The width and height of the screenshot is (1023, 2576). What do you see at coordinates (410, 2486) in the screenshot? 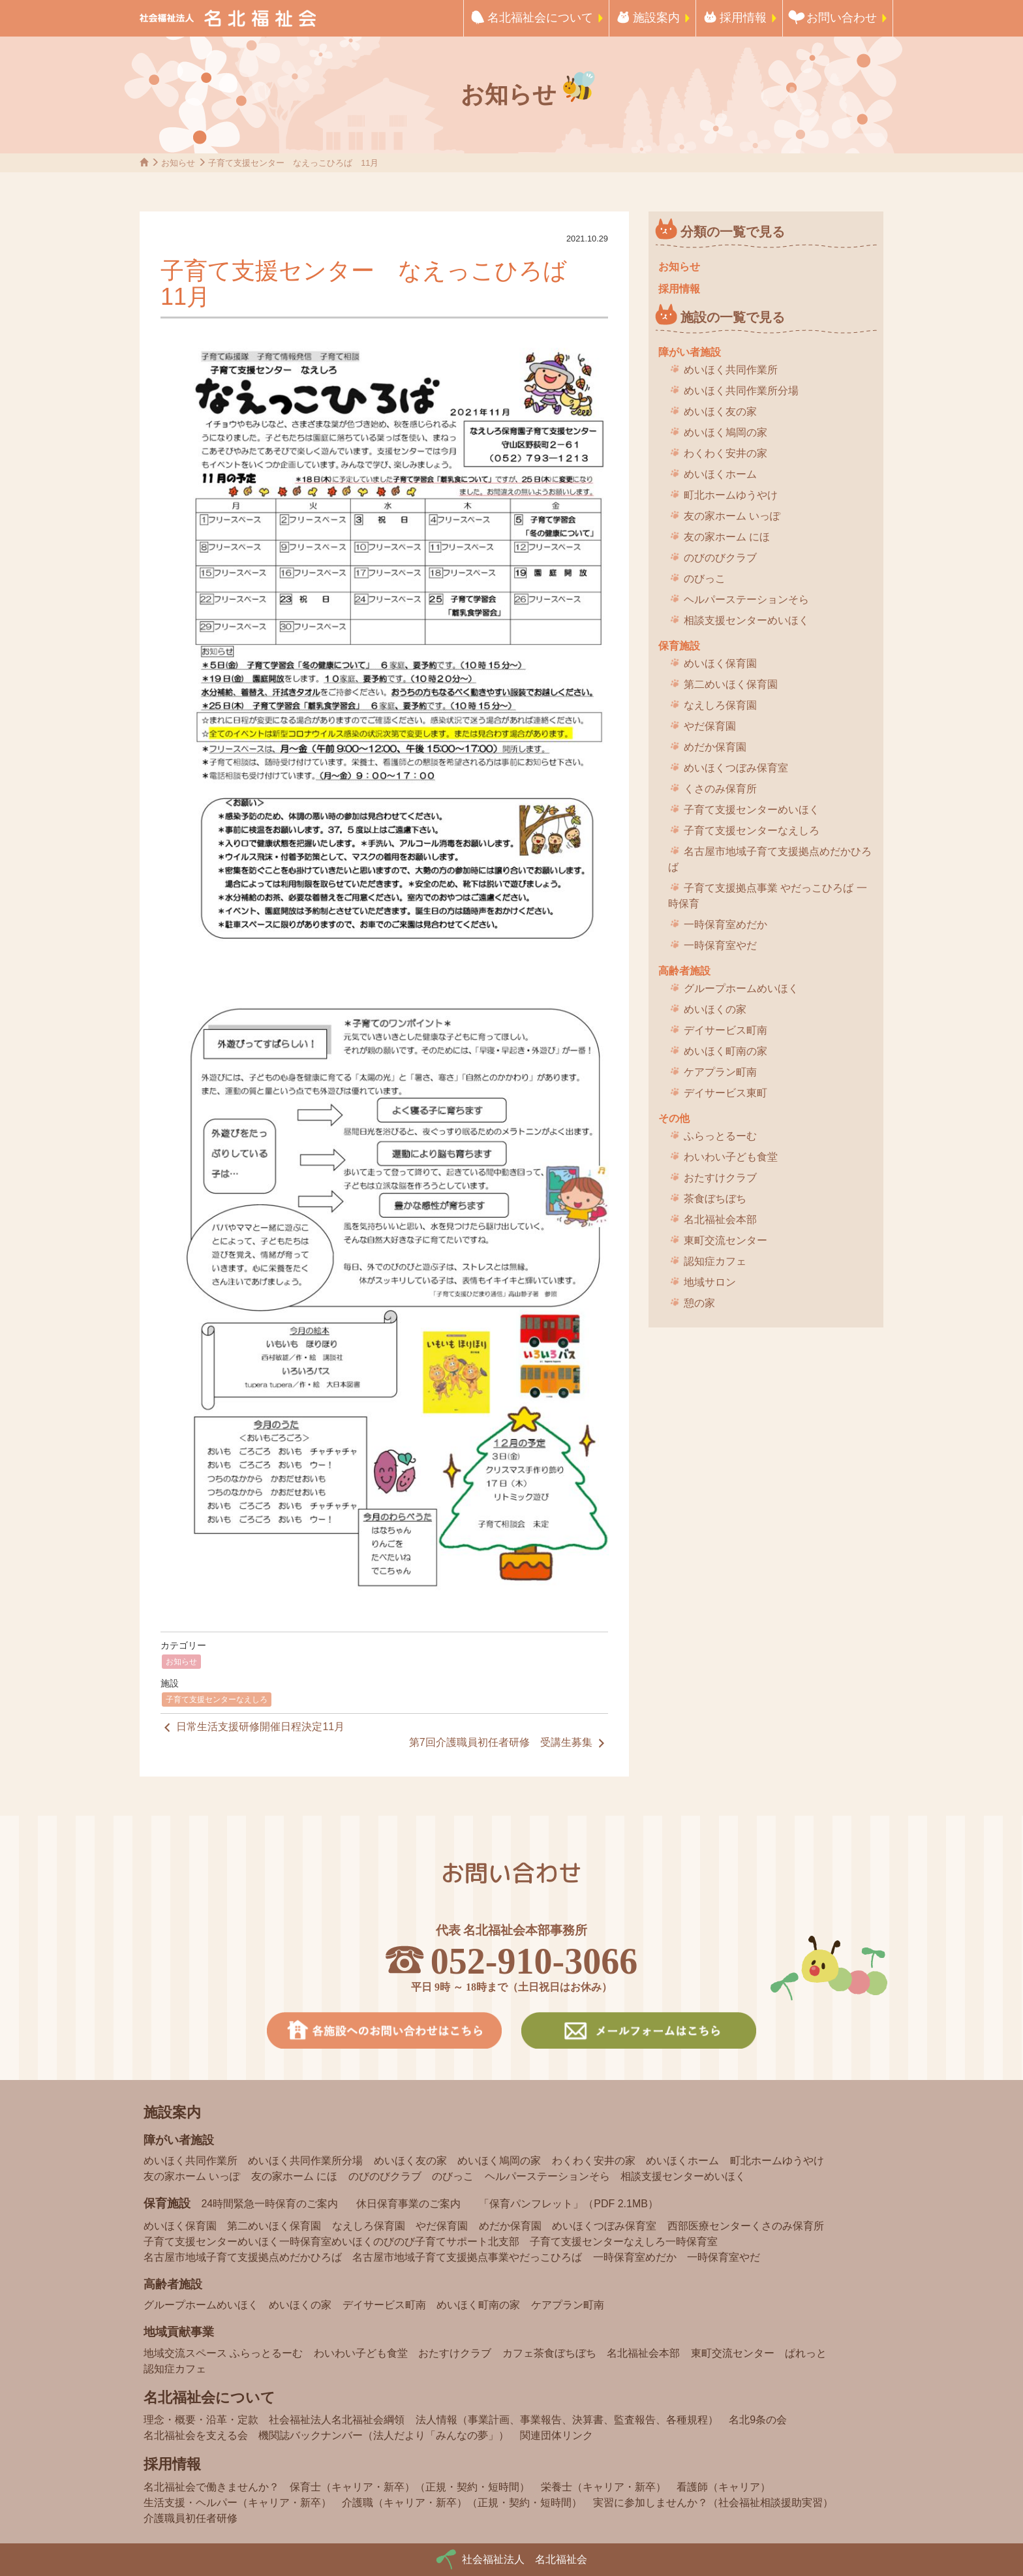
I see `保育士（キャリア・新卒）（正規・契約・短時間）` at bounding box center [410, 2486].